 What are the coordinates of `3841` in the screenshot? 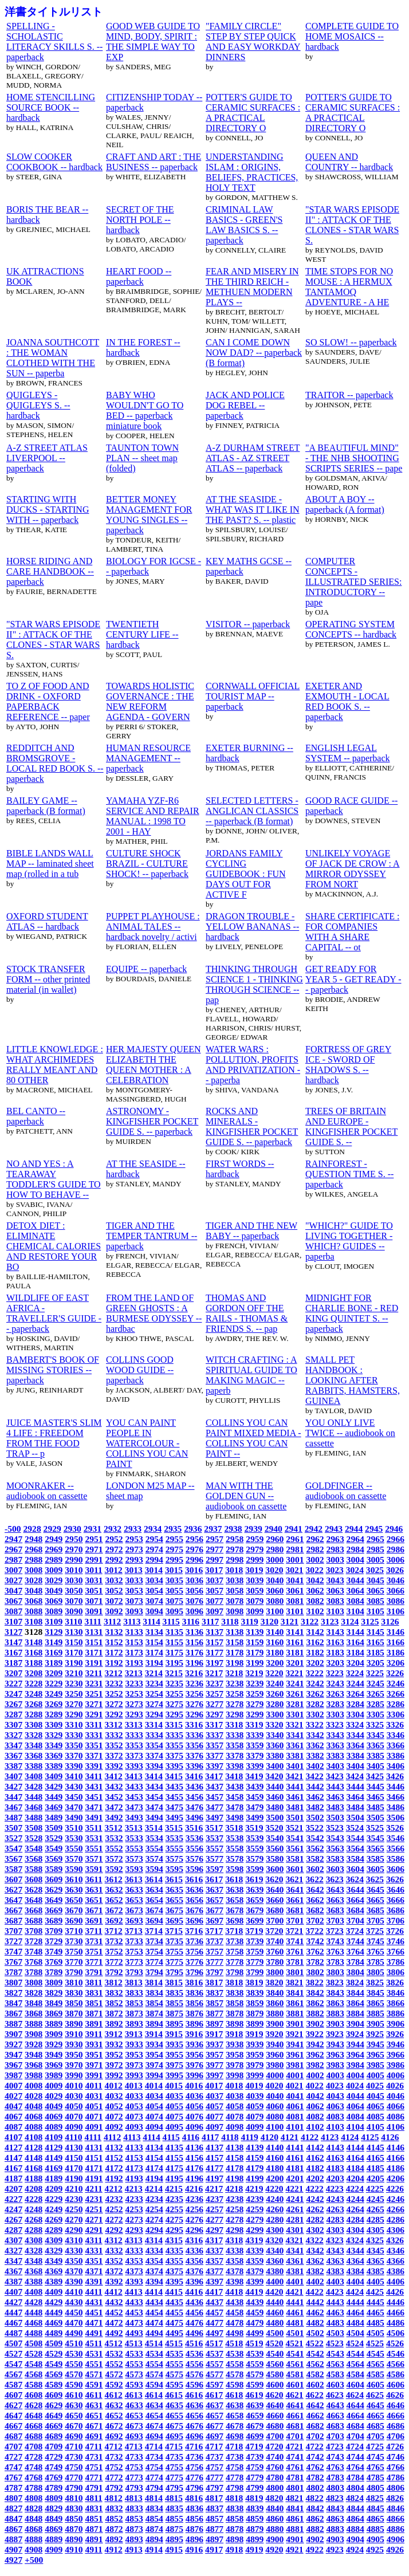 It's located at (295, 1992).